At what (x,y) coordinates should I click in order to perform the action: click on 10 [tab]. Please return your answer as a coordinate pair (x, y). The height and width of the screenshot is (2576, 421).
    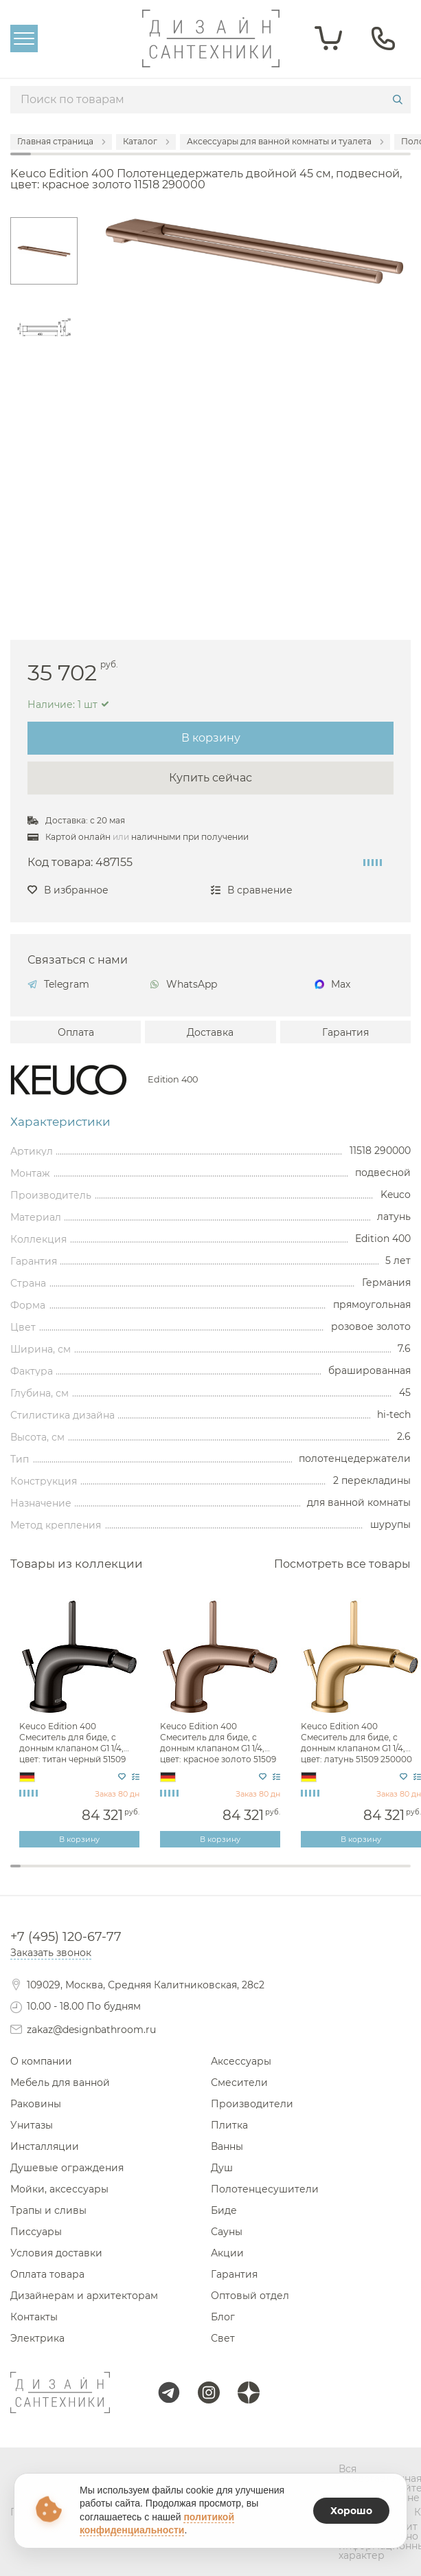
    Looking at the image, I should click on (105, 1875).